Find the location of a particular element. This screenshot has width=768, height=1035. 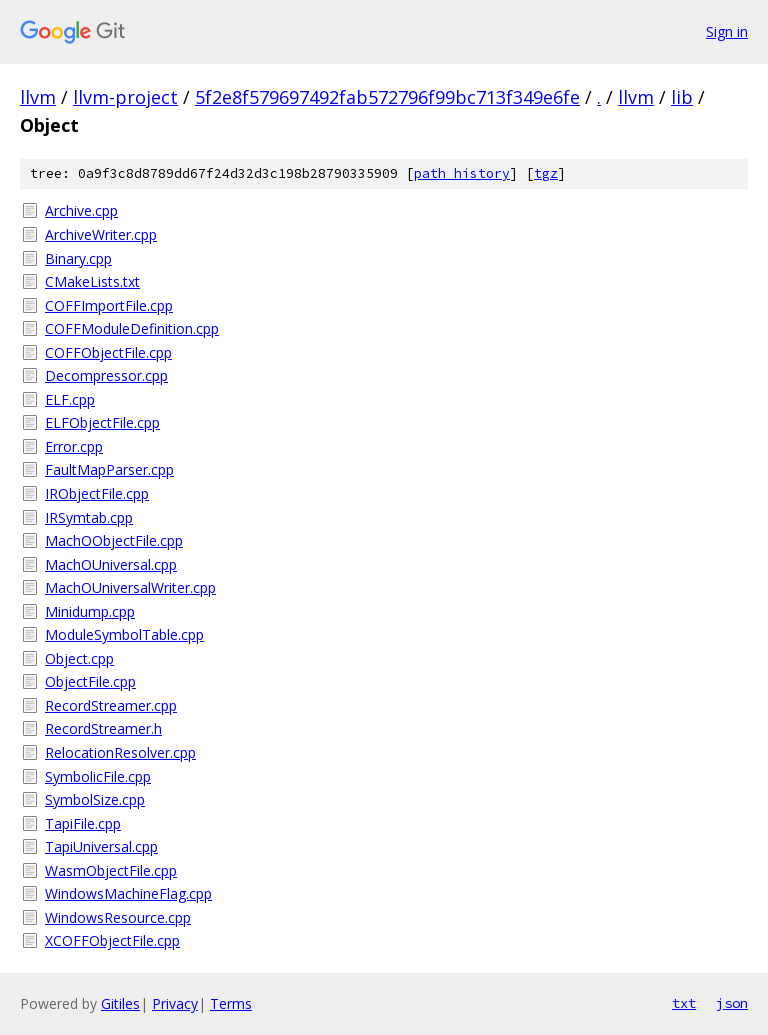

tgz is located at coordinates (546, 173).